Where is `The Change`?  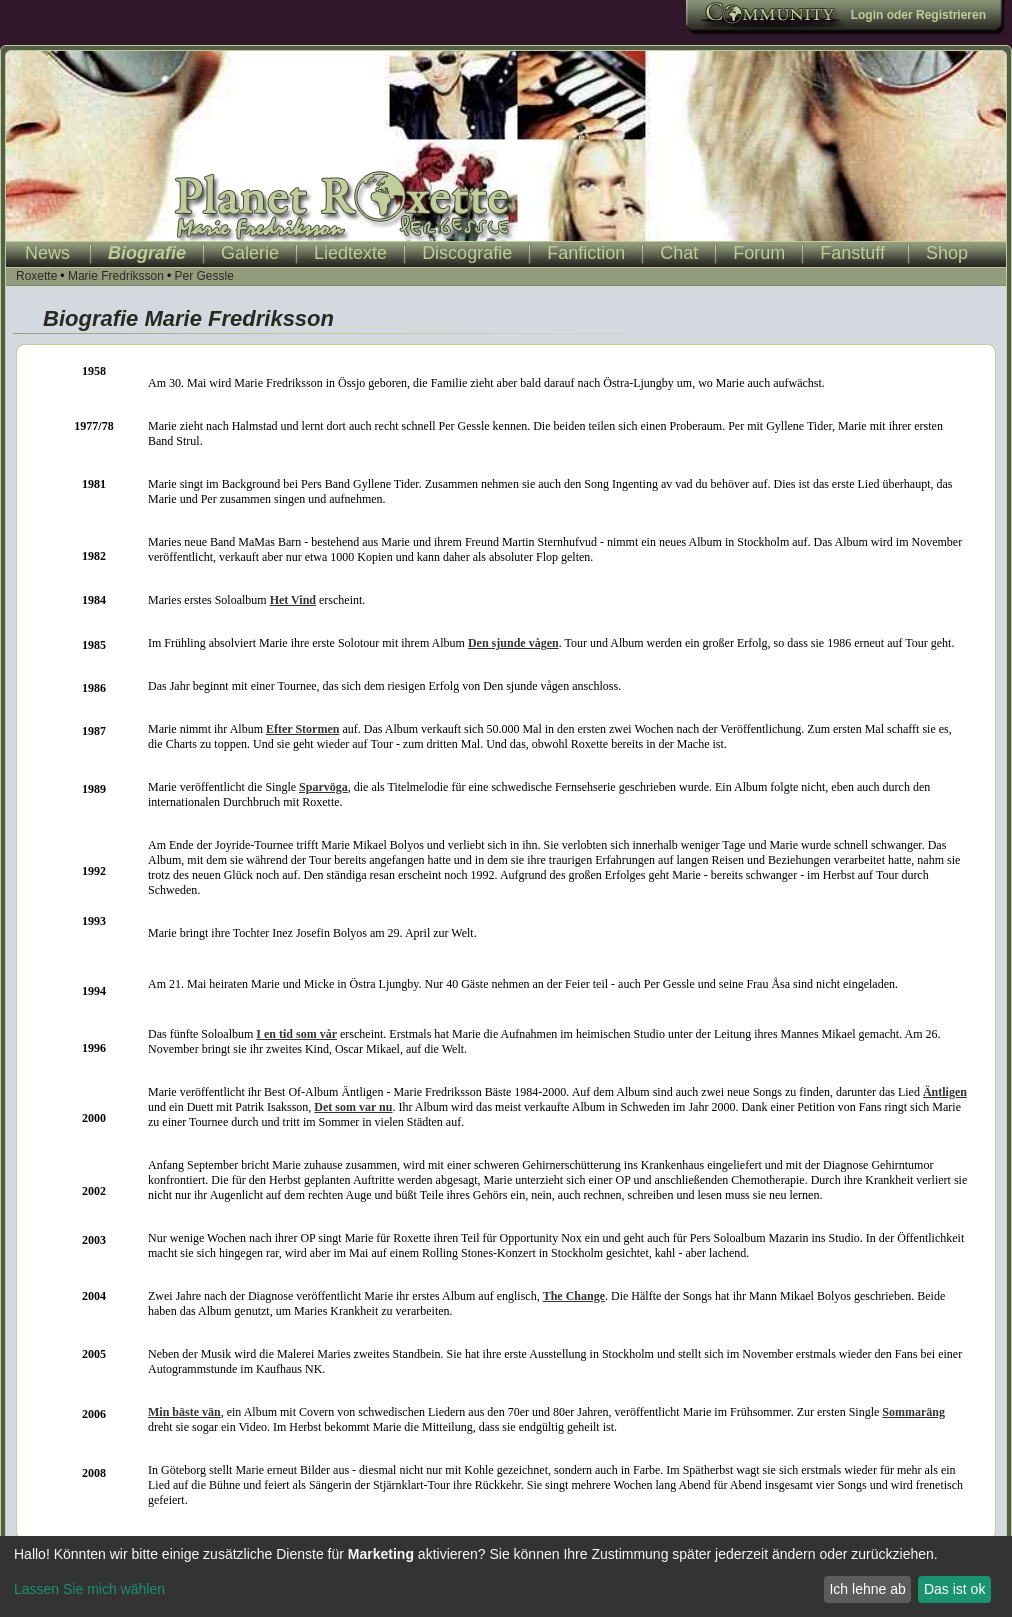 The Change is located at coordinates (574, 1296).